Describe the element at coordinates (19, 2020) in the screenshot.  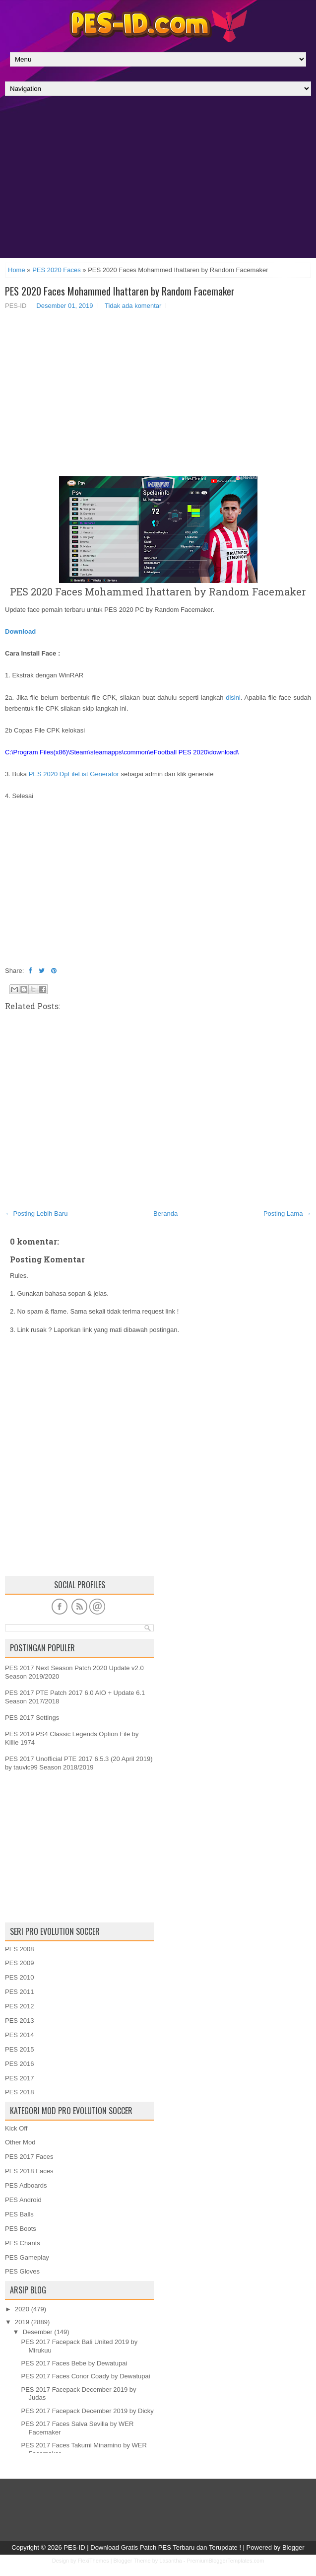
I see `PES 2013` at that location.